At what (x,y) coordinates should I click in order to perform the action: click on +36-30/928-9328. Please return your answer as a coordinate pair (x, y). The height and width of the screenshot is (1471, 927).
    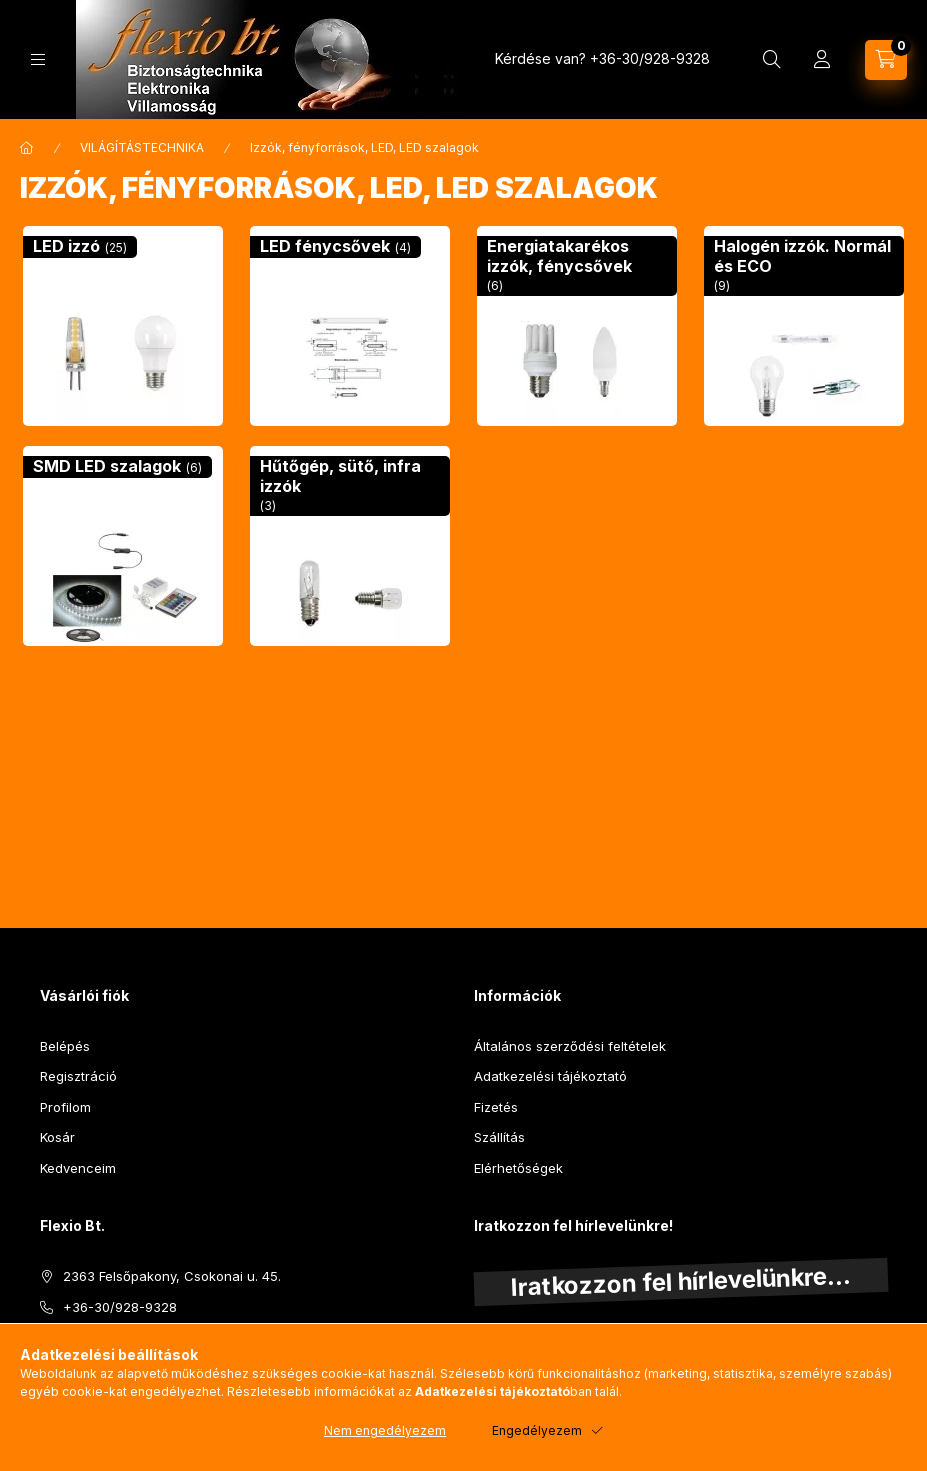
    Looking at the image, I should click on (650, 58).